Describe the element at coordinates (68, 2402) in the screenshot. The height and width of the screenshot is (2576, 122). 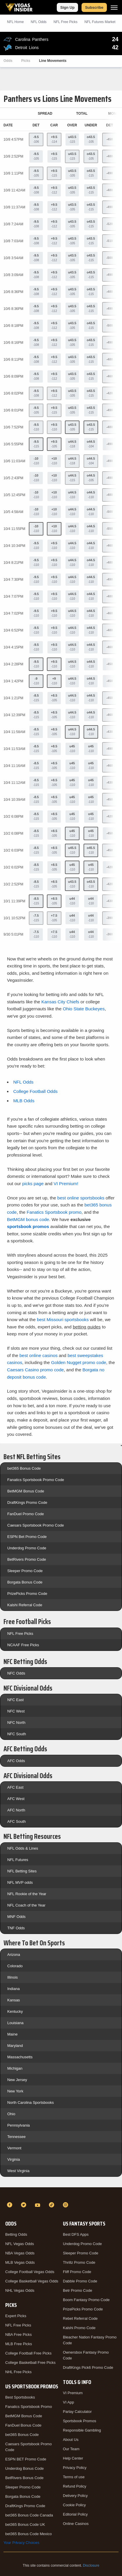
I see `VI App` at that location.